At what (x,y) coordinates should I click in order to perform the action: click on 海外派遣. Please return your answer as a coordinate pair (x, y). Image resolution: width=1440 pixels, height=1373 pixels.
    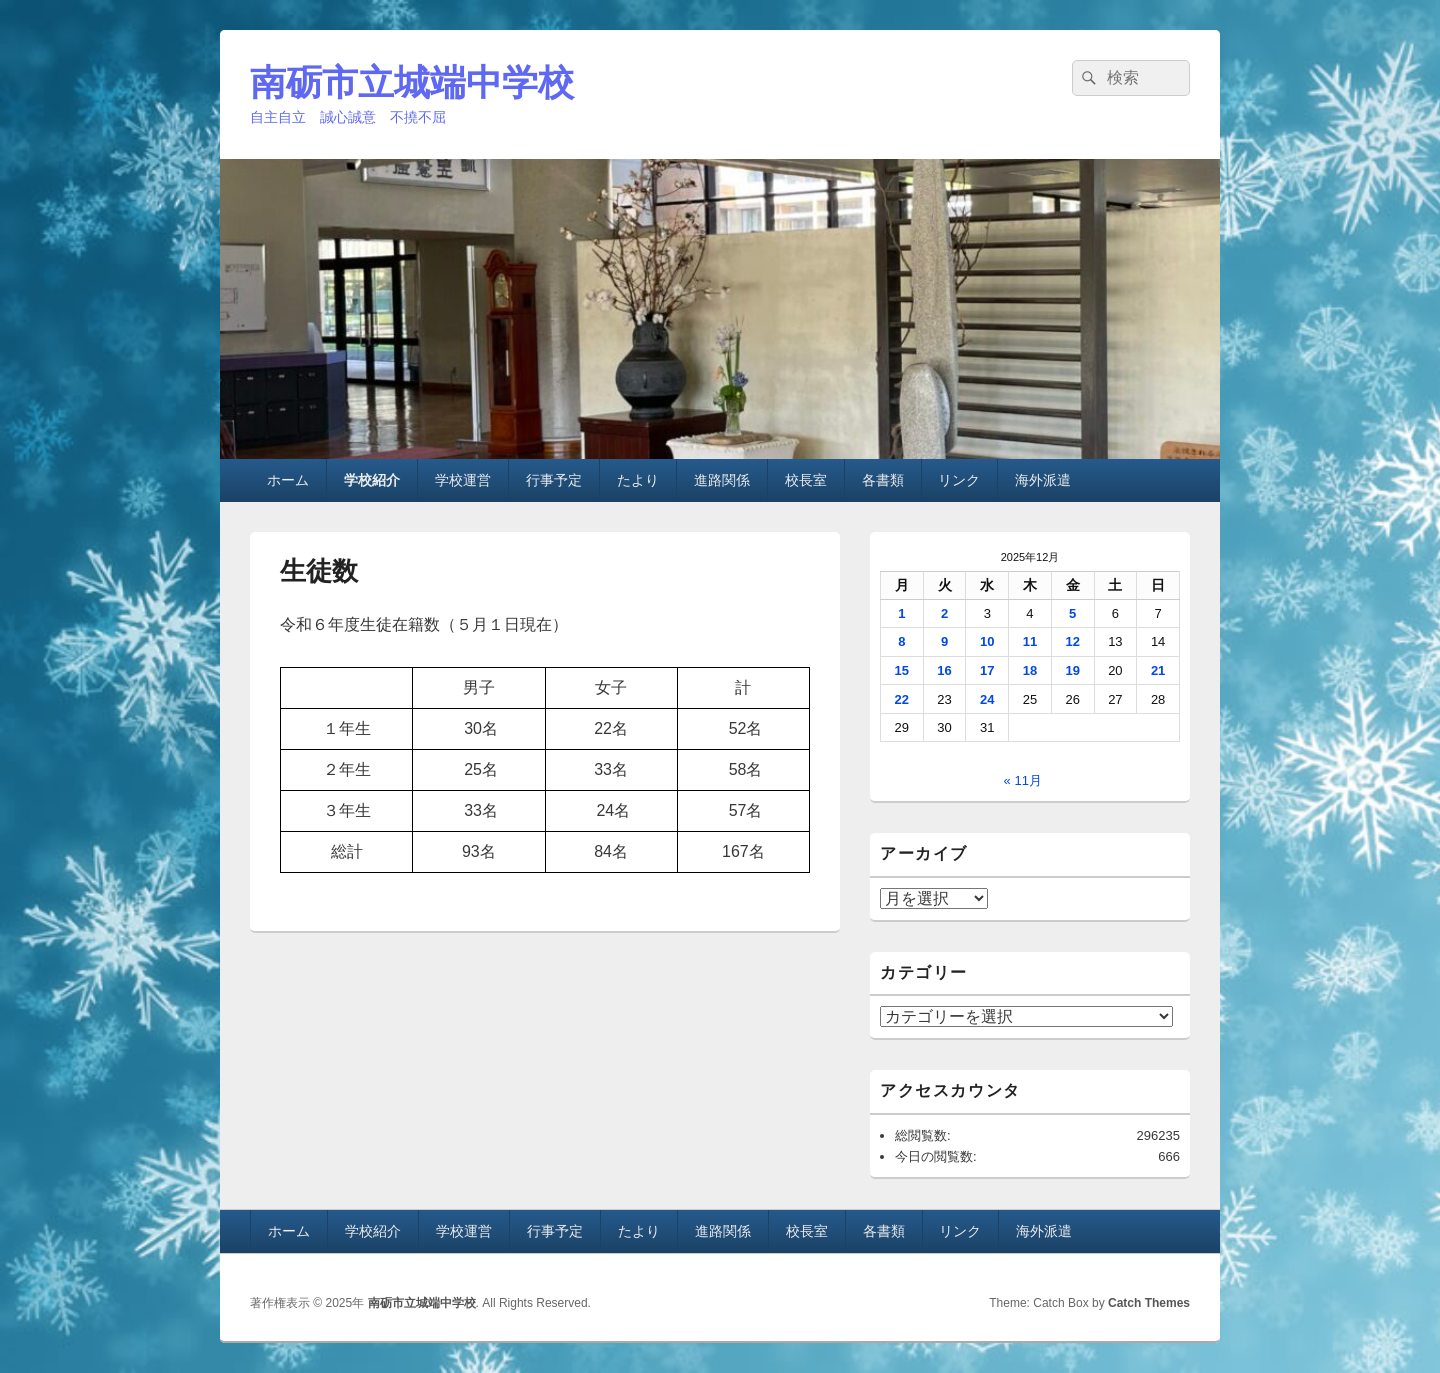
    Looking at the image, I should click on (1043, 480).